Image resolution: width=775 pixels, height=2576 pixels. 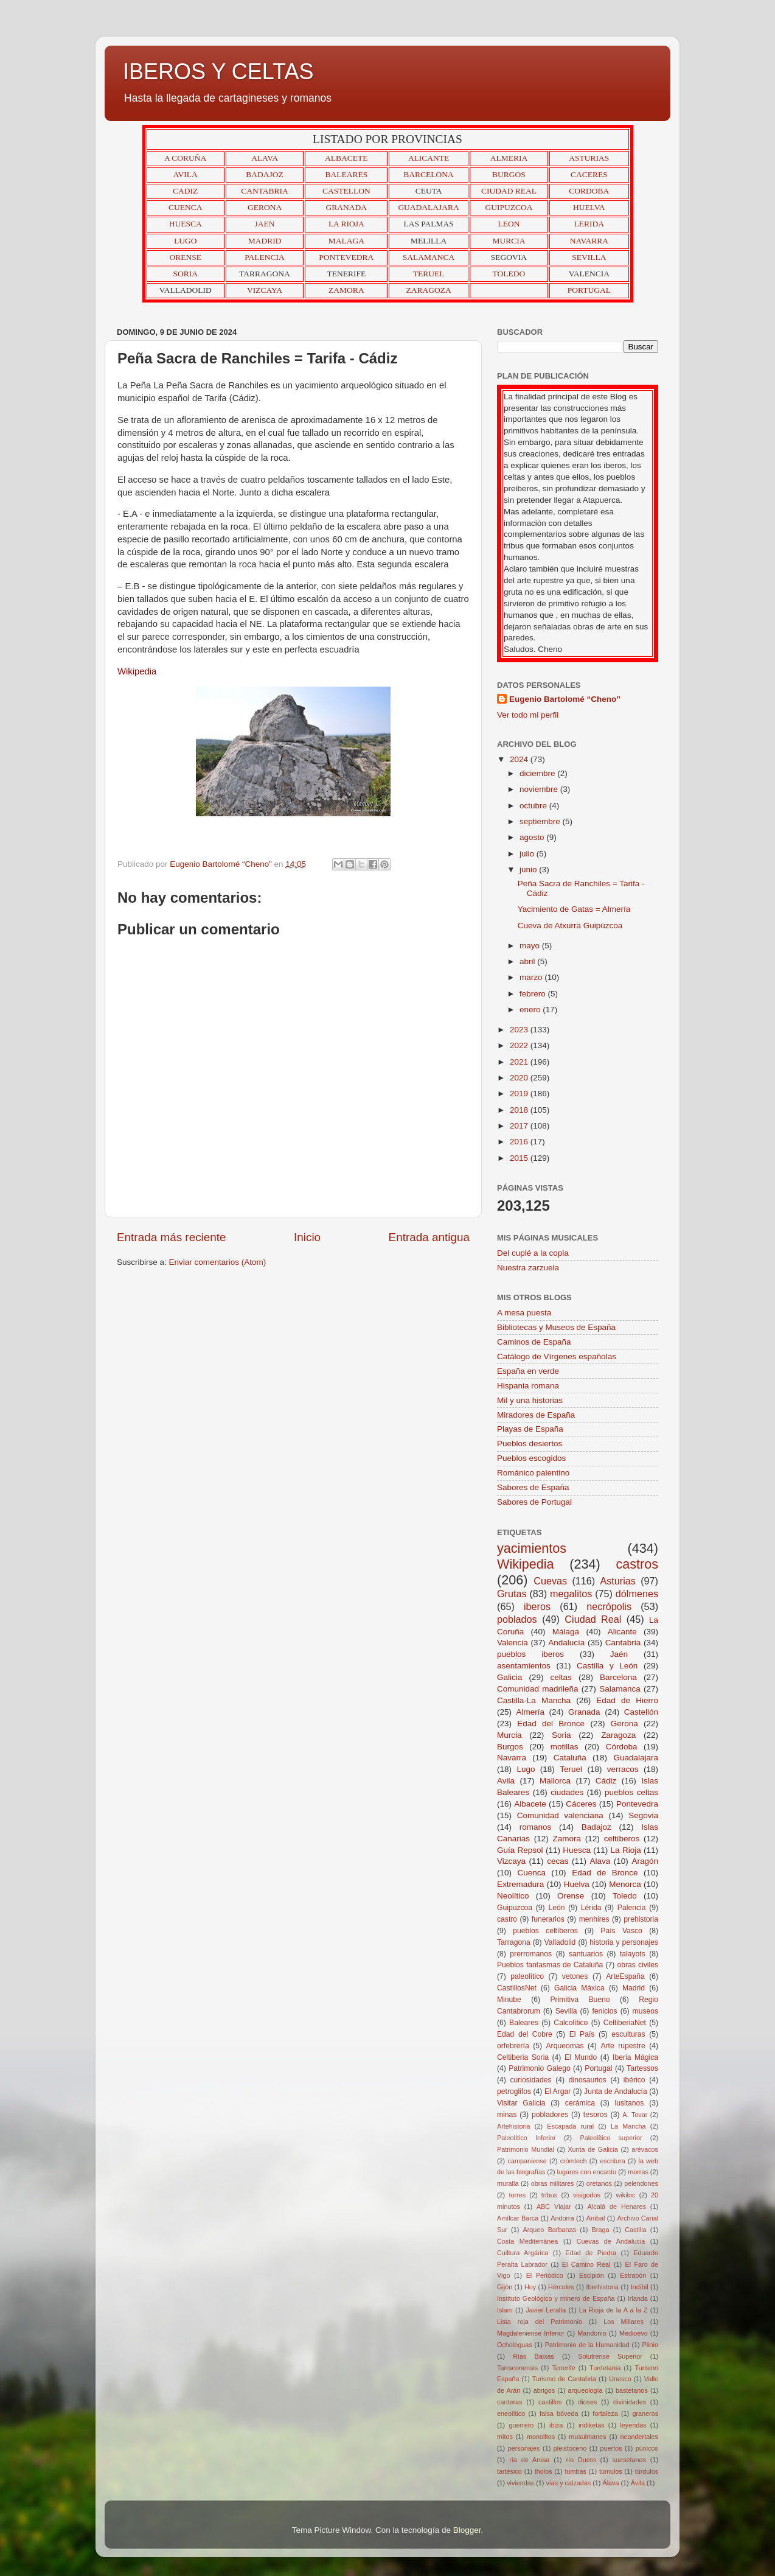 What do you see at coordinates (633, 2425) in the screenshot?
I see `leyendas` at bounding box center [633, 2425].